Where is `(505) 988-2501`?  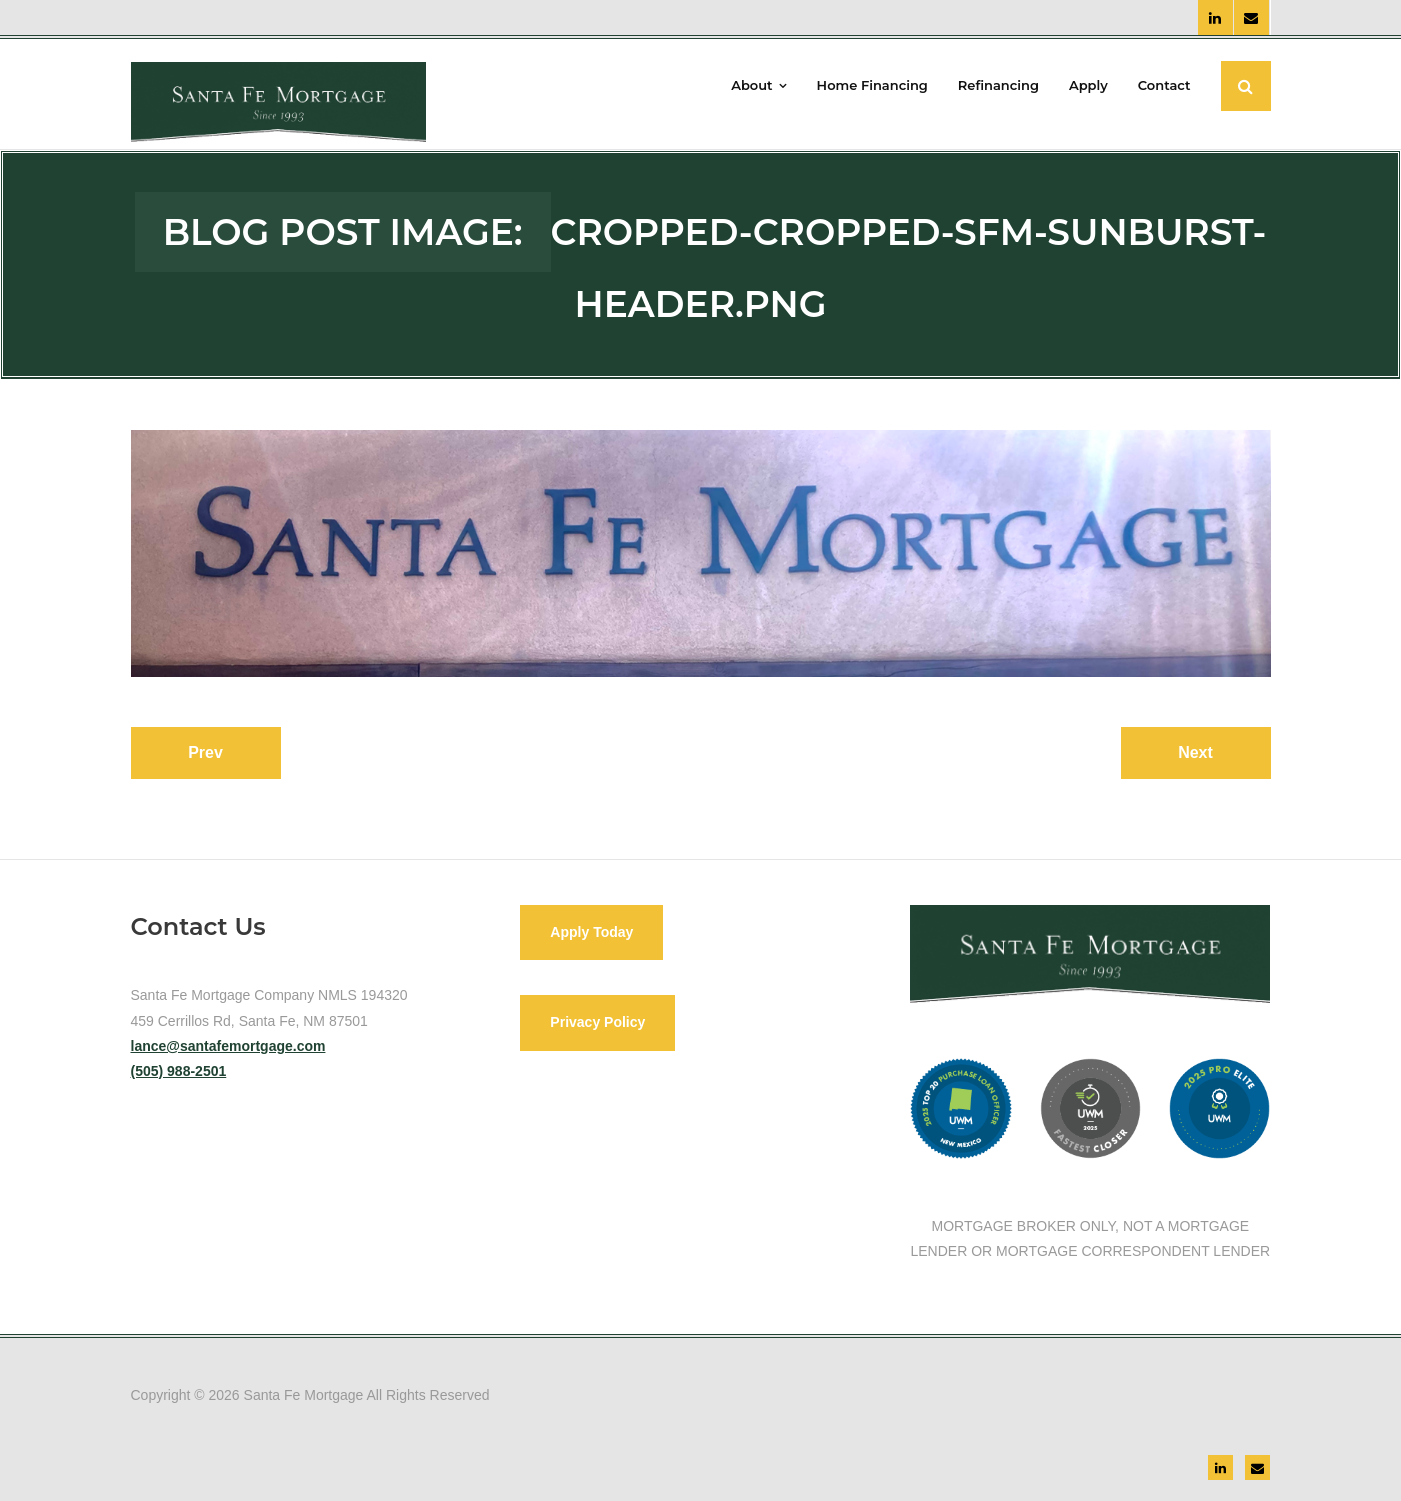
(505) 988-2501 is located at coordinates (179, 1071).